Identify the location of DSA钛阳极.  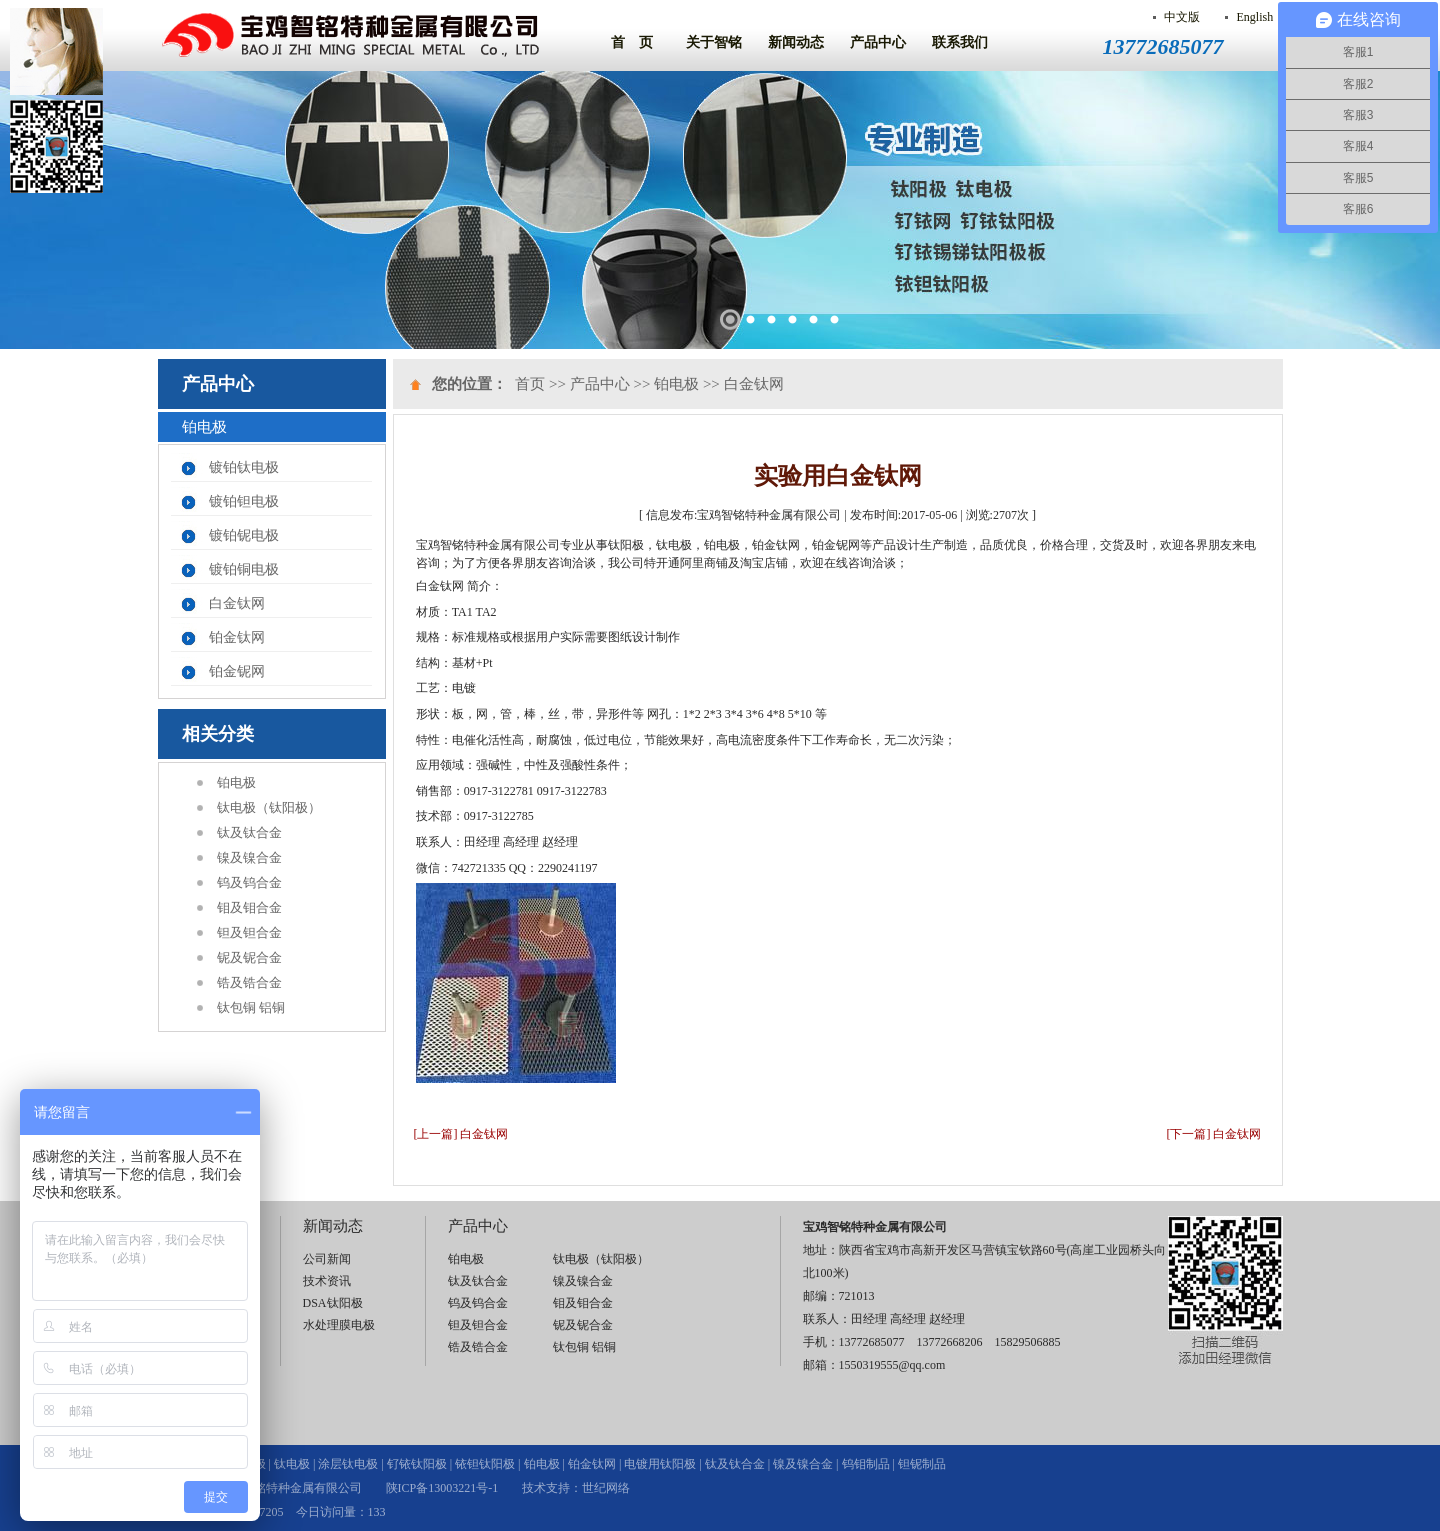
(333, 1303).